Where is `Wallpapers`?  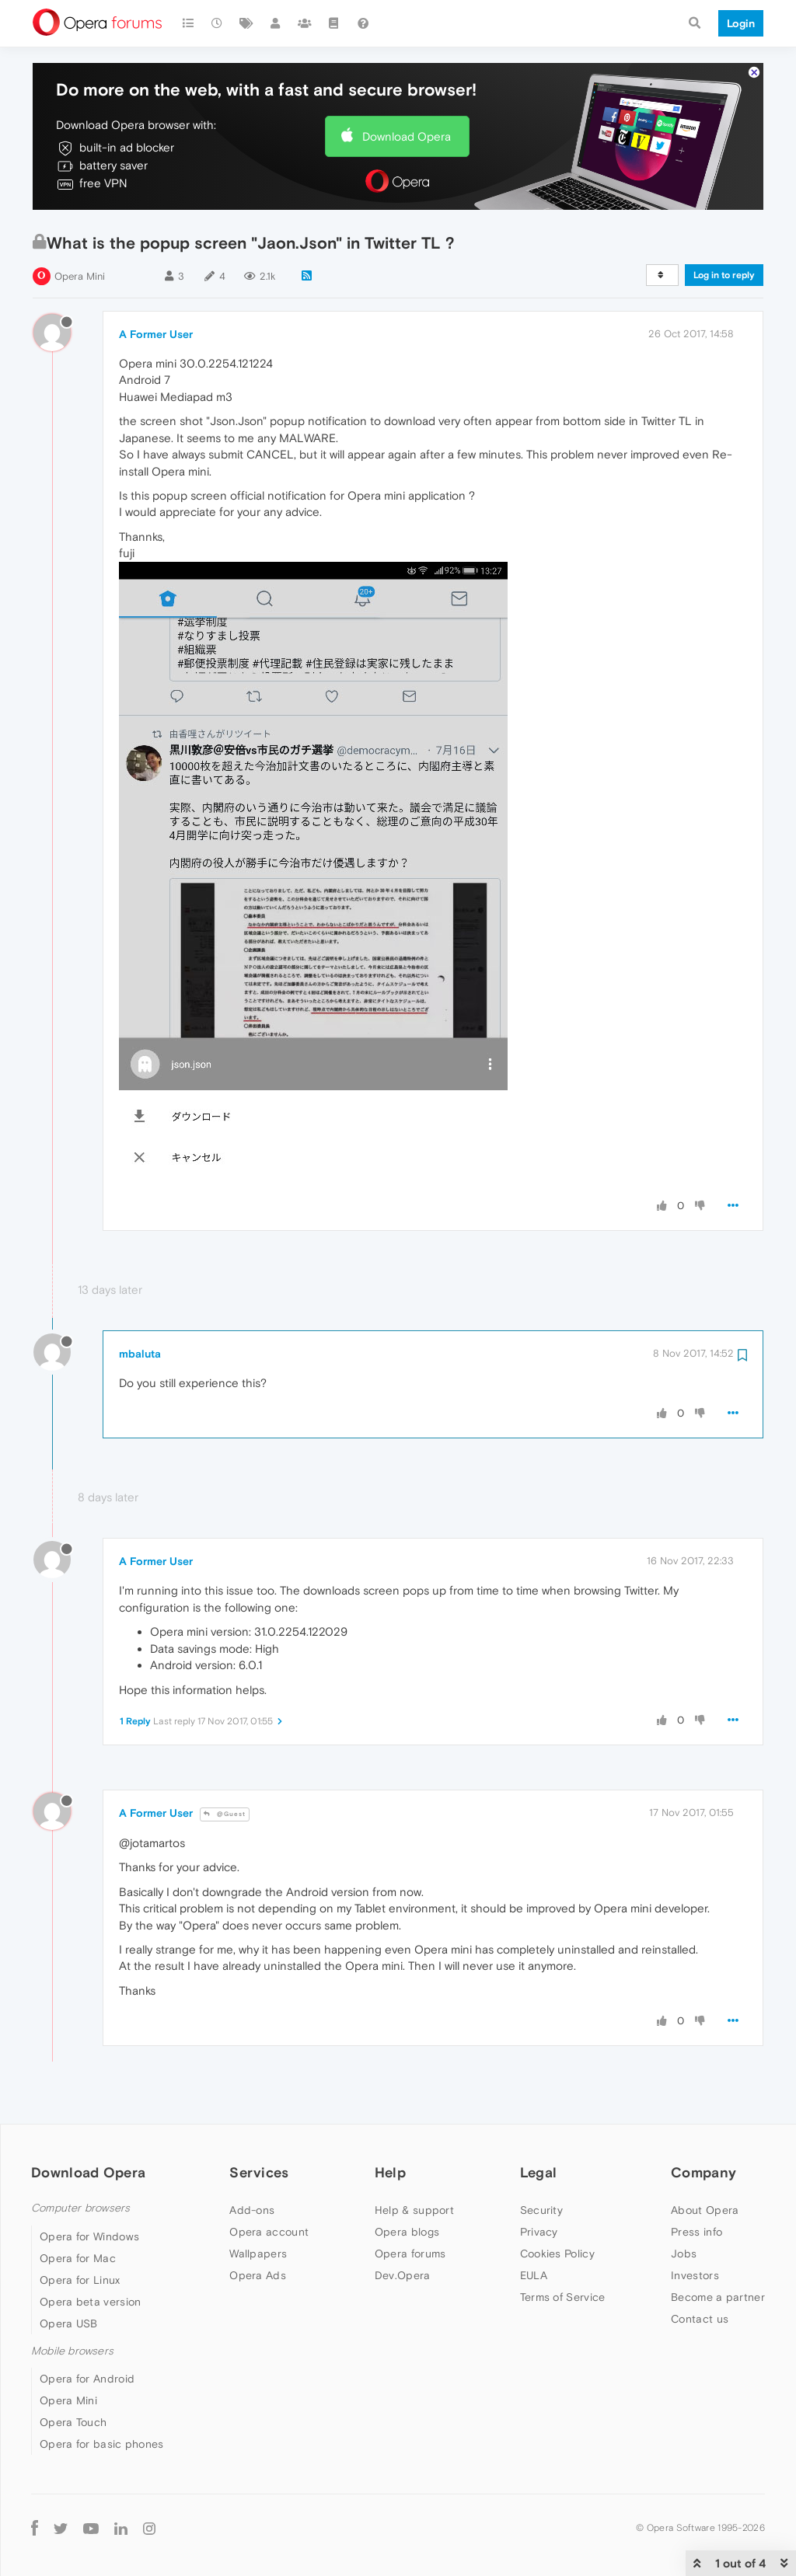
Wallpapers is located at coordinates (258, 2253).